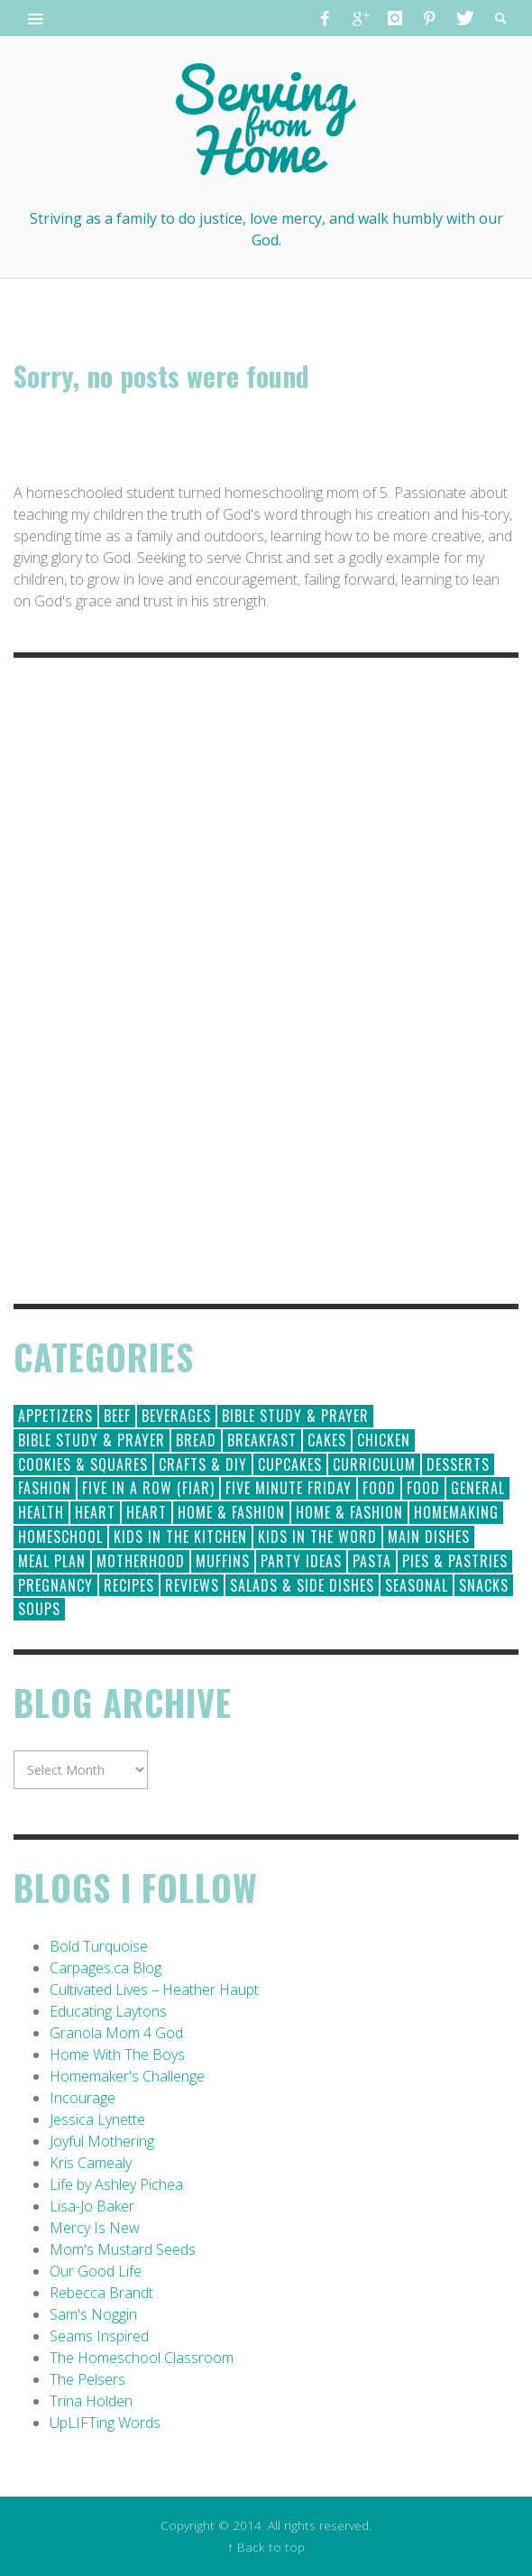 This screenshot has height=2576, width=532. Describe the element at coordinates (140, 1561) in the screenshot. I see `Motherhood [Motherhood (59 items)]` at that location.